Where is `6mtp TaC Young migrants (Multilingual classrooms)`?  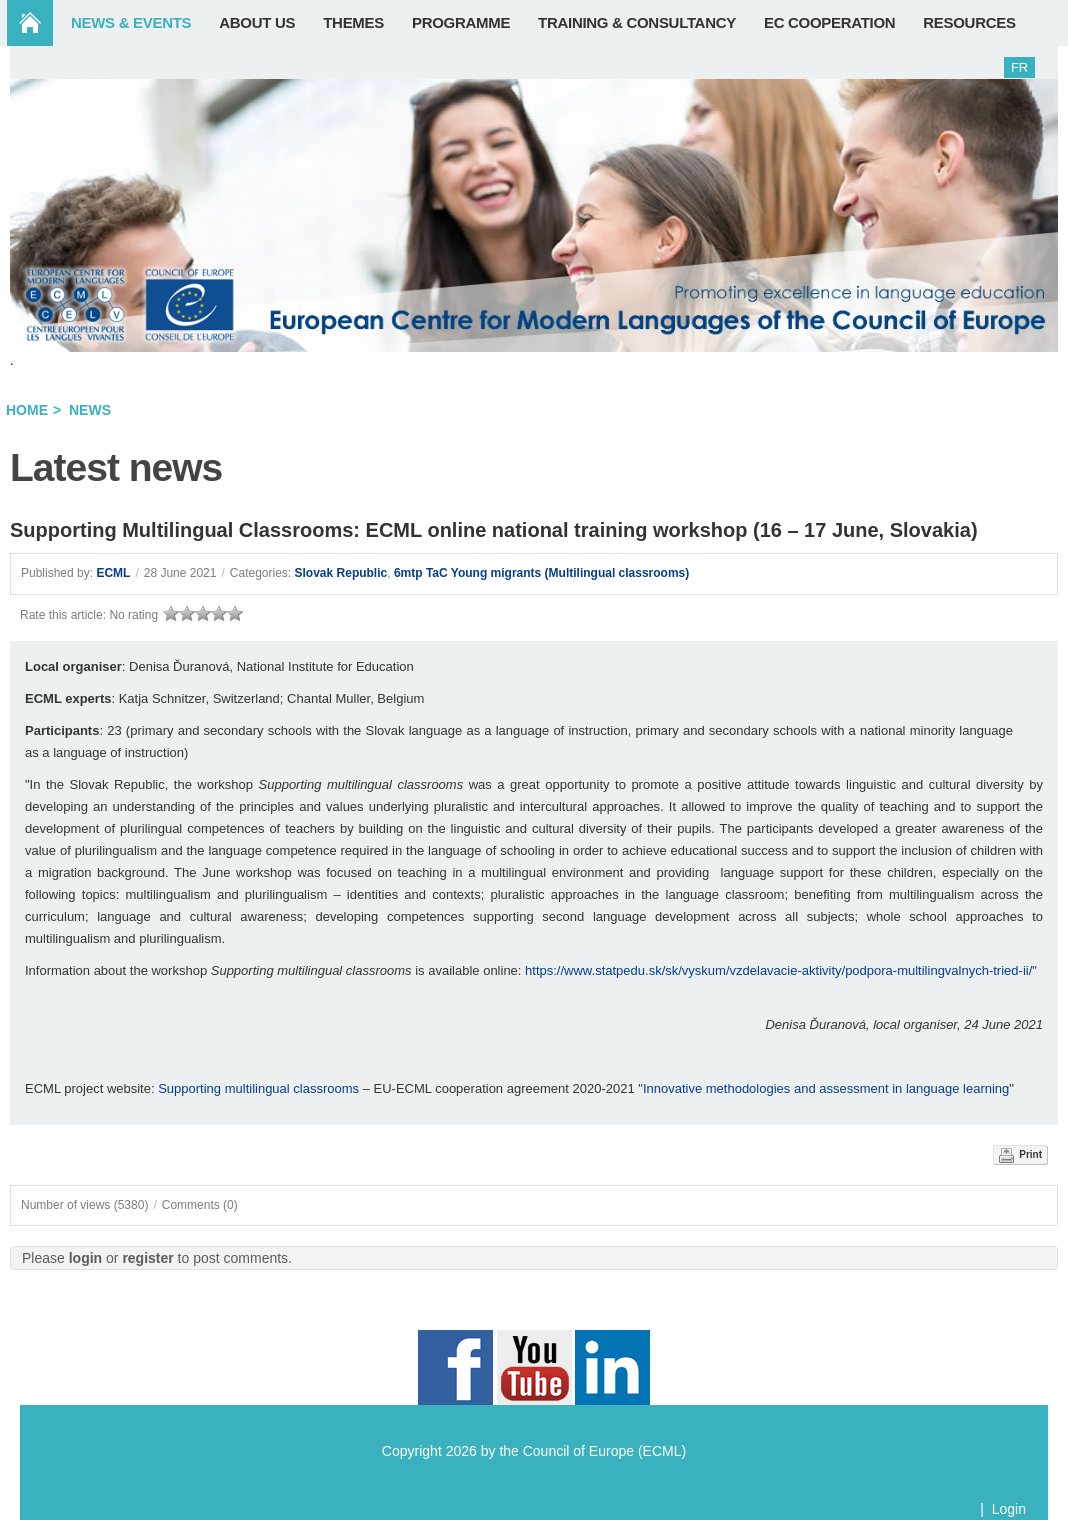 6mtp TaC Young migrants (Multilingual classrooms) is located at coordinates (541, 573).